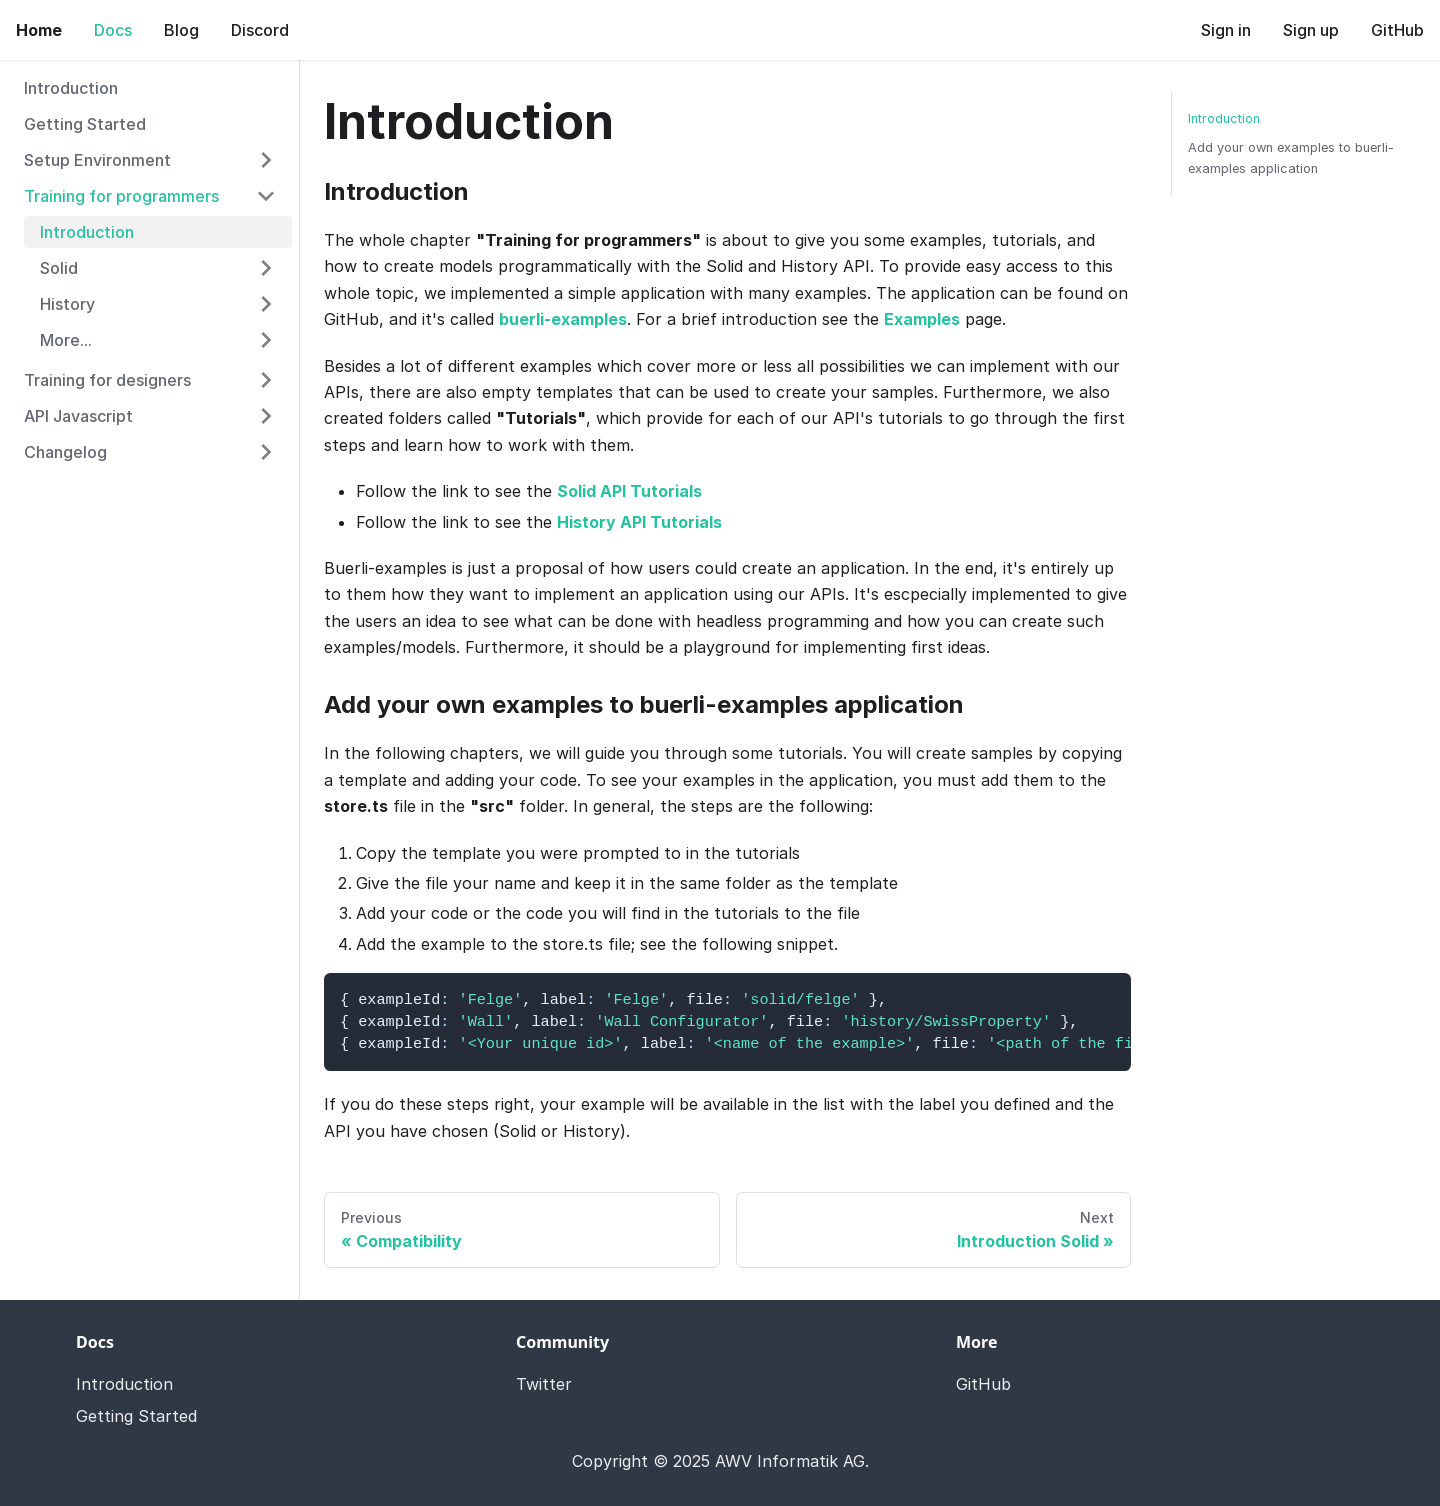 The height and width of the screenshot is (1506, 1440). Describe the element at coordinates (113, 30) in the screenshot. I see `Docs` at that location.